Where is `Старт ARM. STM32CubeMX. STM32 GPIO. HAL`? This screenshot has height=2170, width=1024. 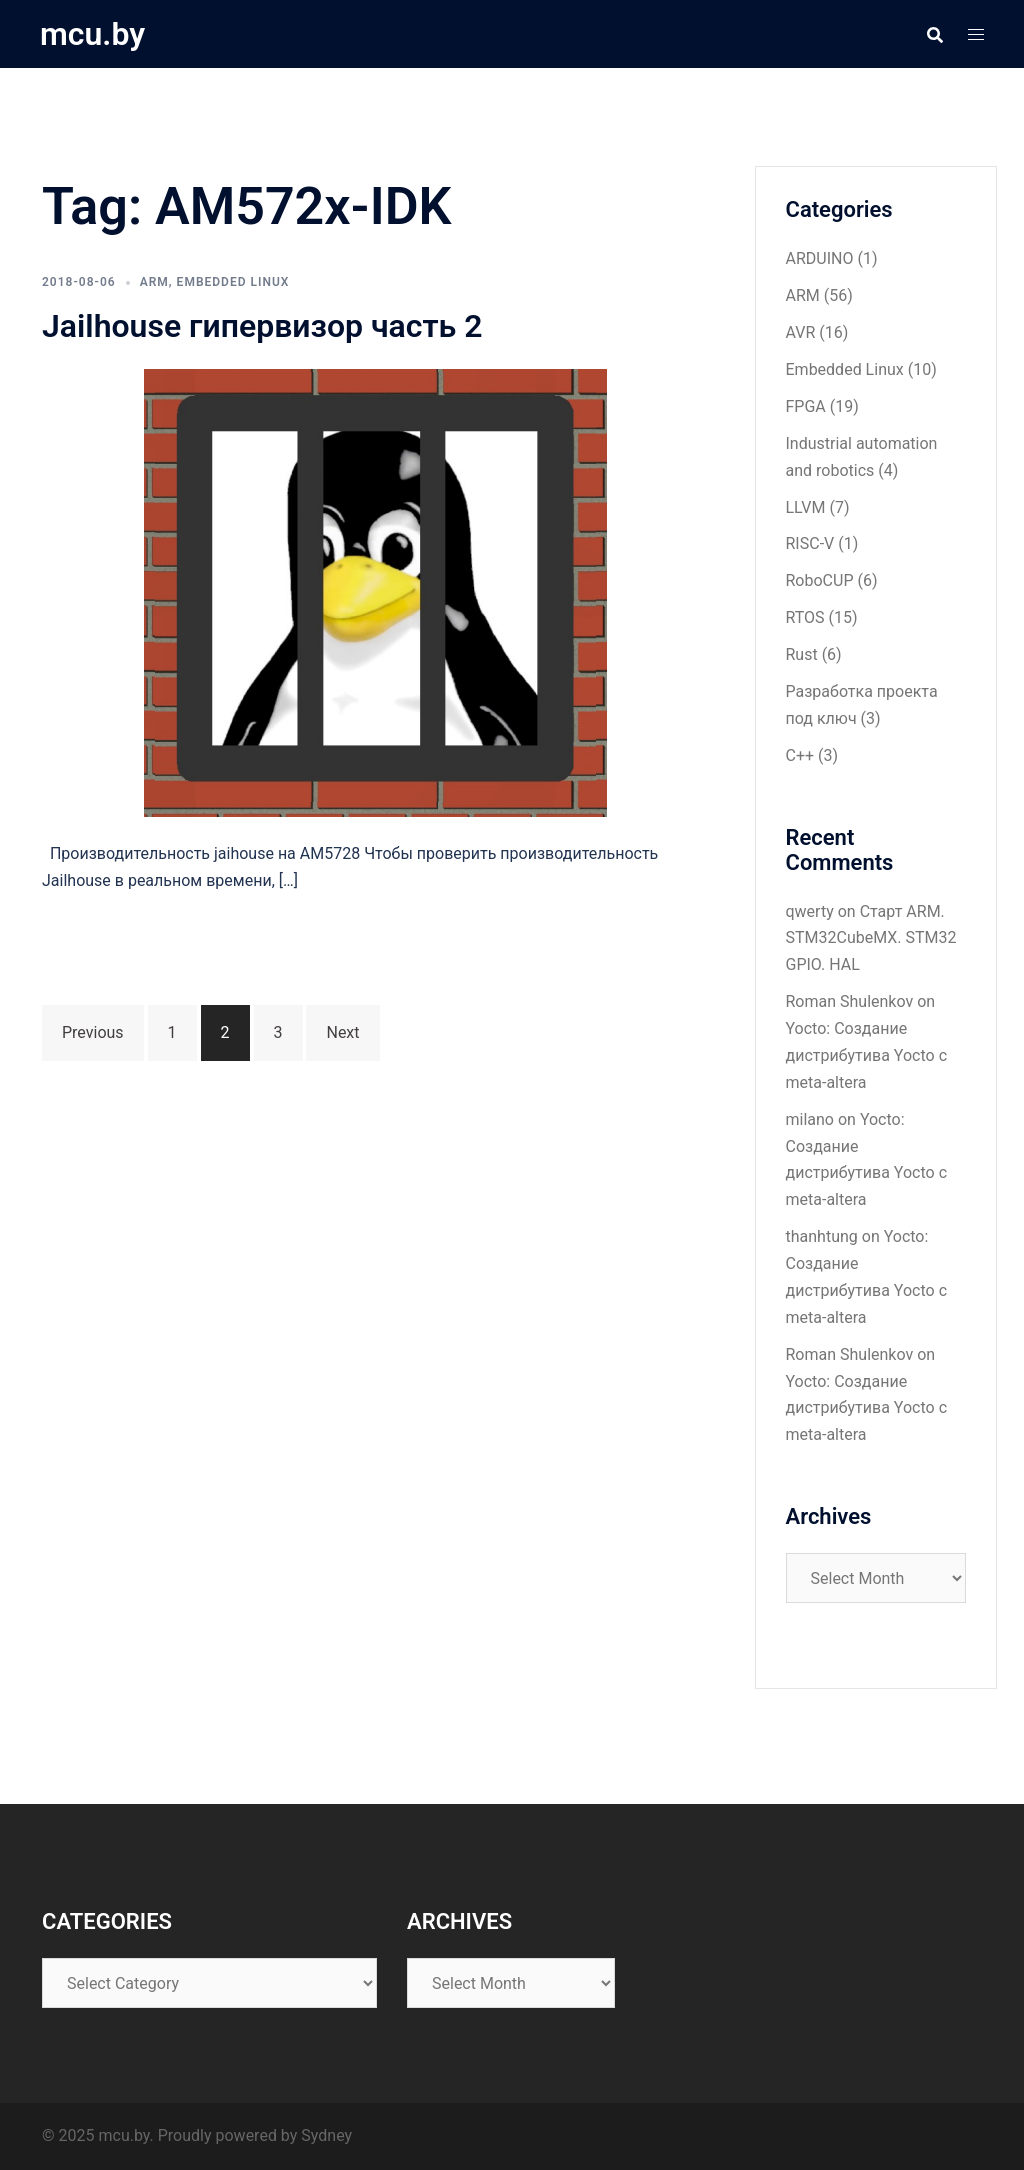
Старт ARM. STM32CubeMX. STM32 GPIO. HAL is located at coordinates (871, 938).